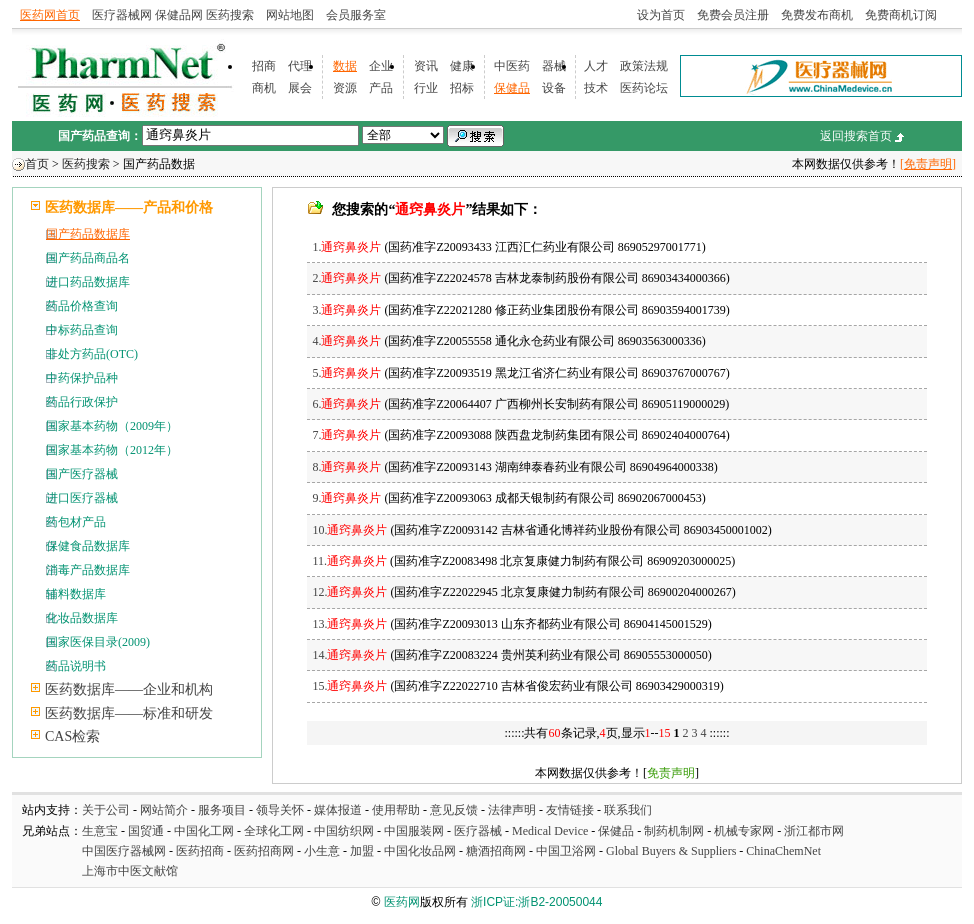 The height and width of the screenshot is (924, 974). What do you see at coordinates (88, 282) in the screenshot?
I see `进口药品数据库` at bounding box center [88, 282].